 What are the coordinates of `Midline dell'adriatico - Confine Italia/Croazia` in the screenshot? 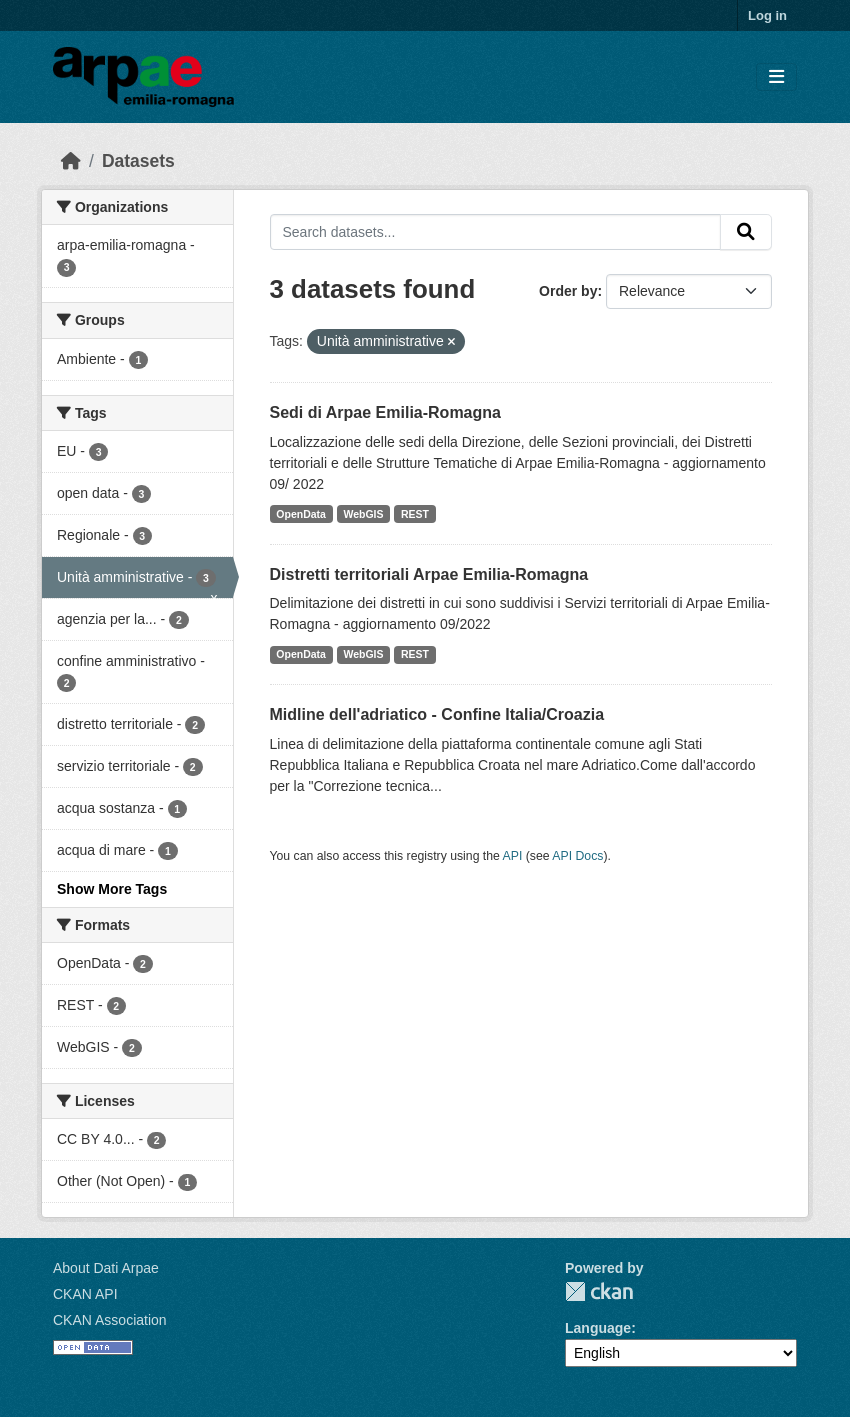 It's located at (437, 714).